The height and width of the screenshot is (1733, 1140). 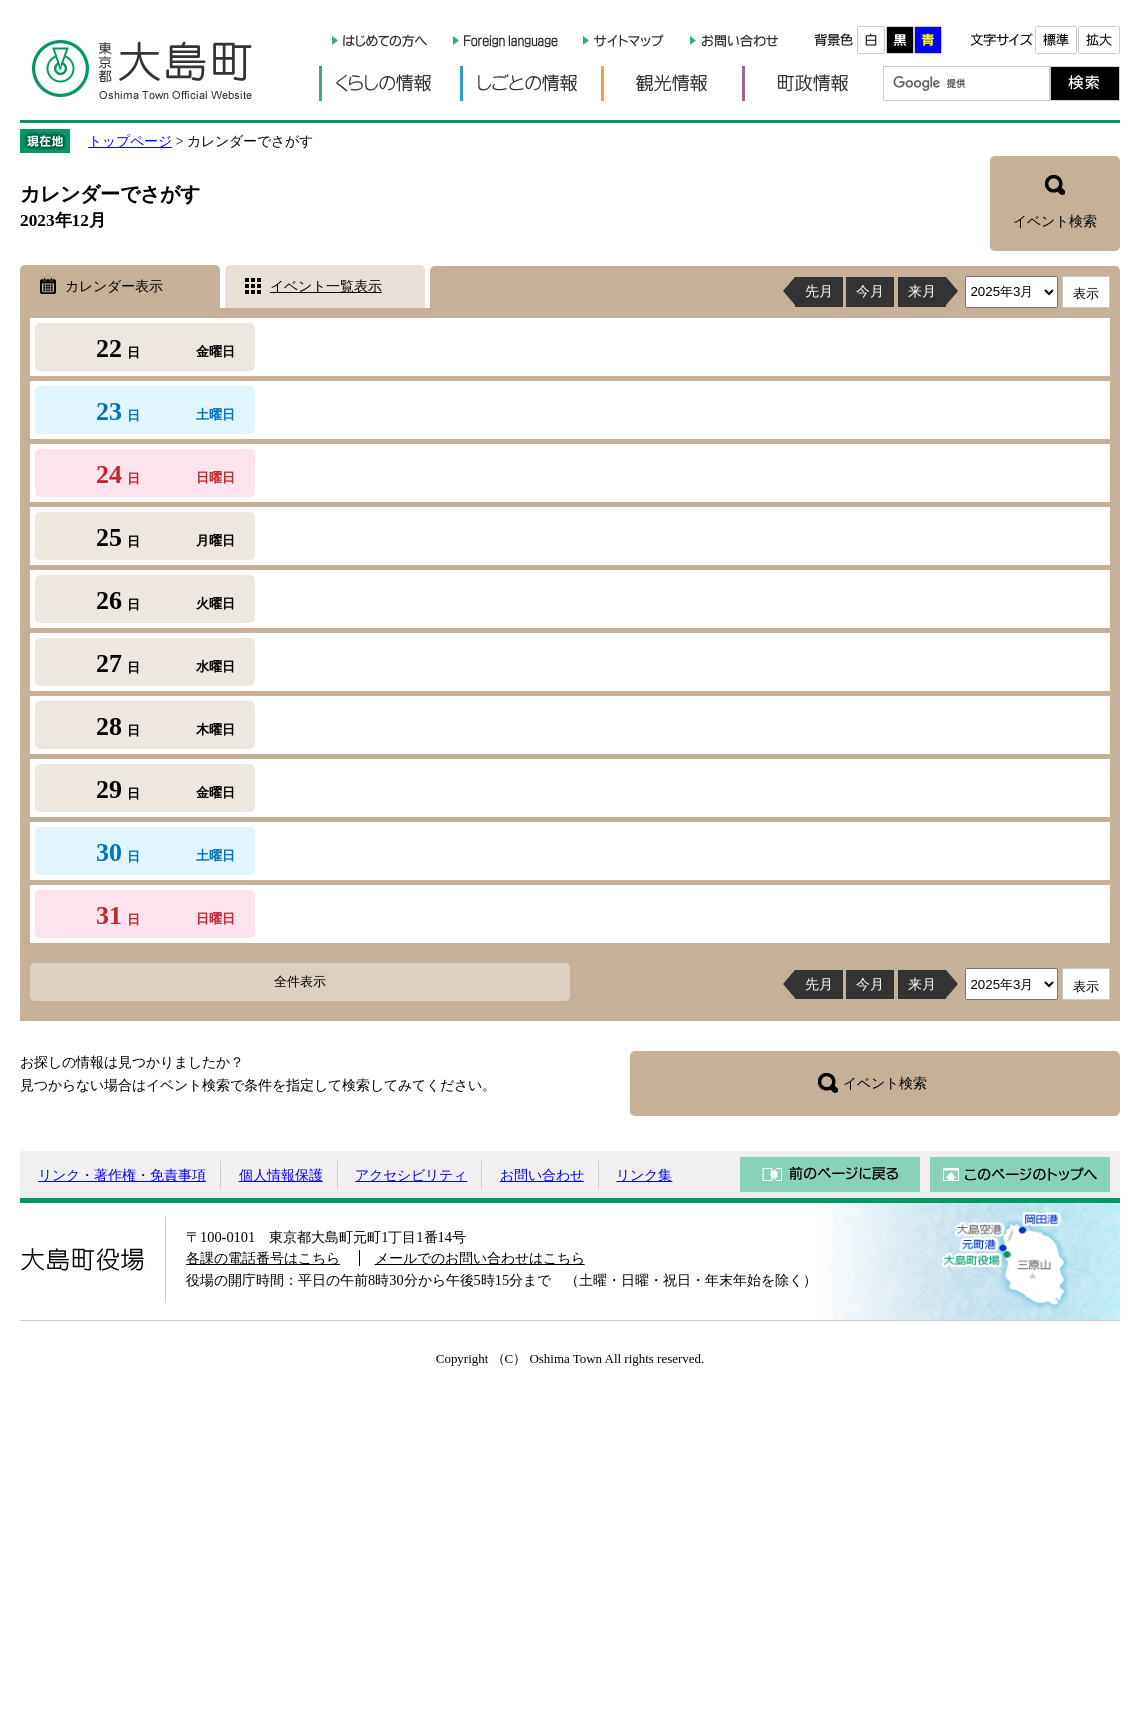 I want to click on くらしの情報, so click(x=389, y=83).